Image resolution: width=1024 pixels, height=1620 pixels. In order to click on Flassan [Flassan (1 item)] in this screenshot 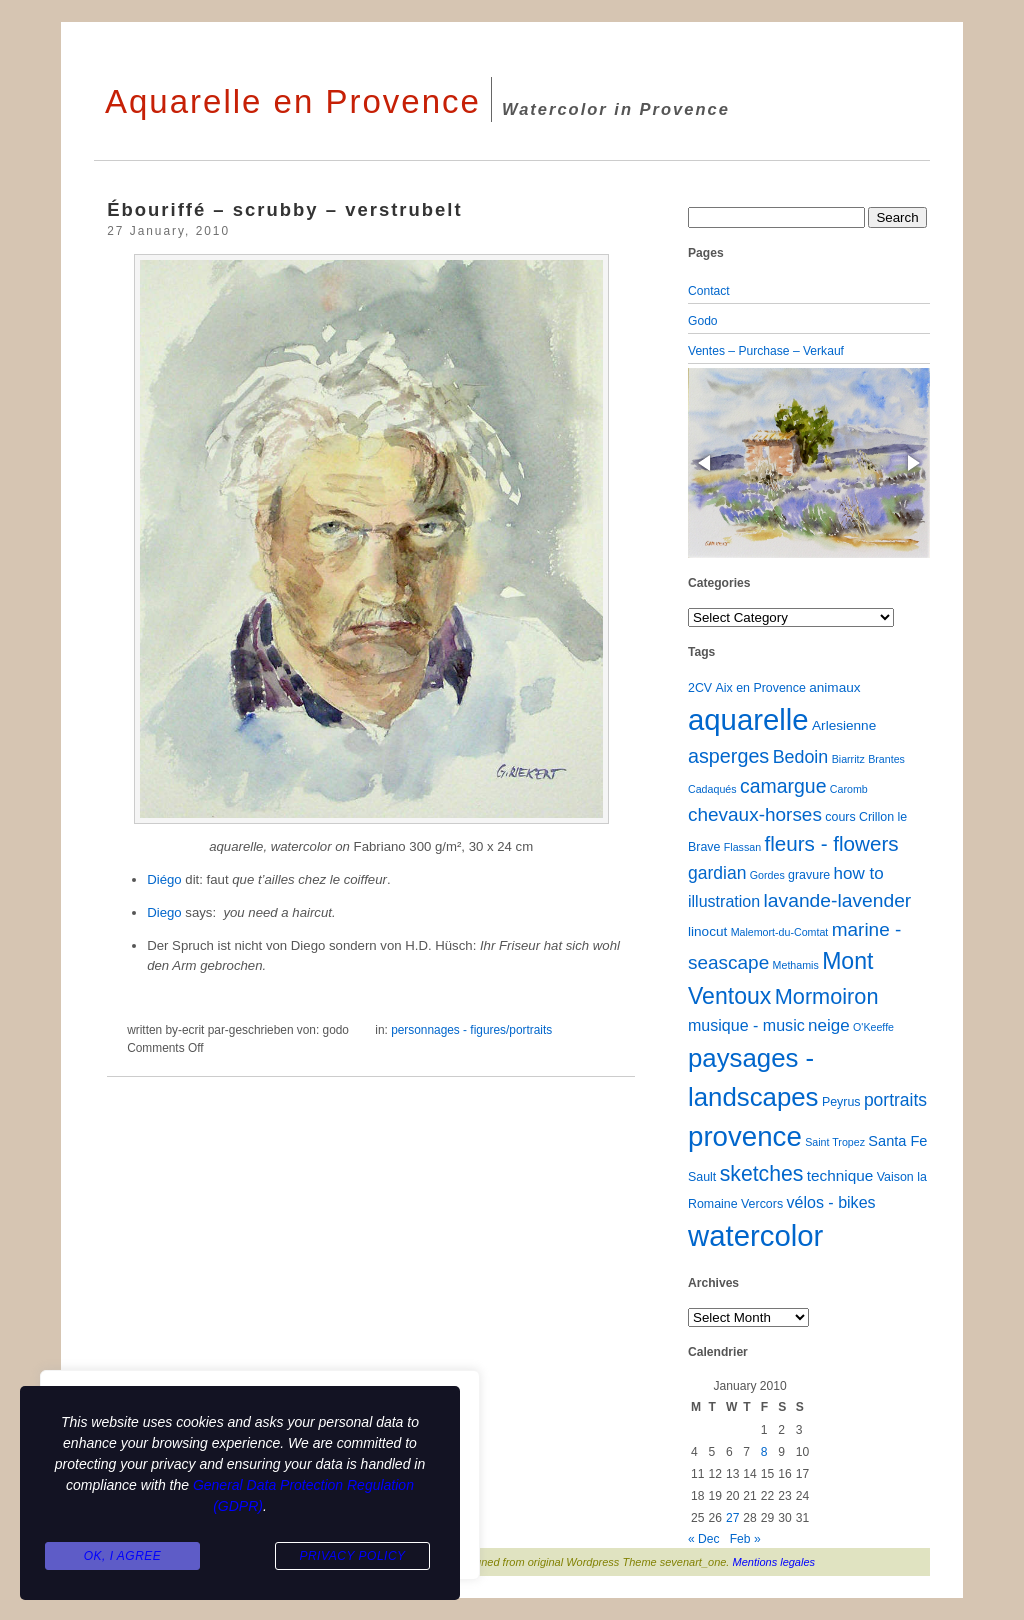, I will do `click(742, 847)`.